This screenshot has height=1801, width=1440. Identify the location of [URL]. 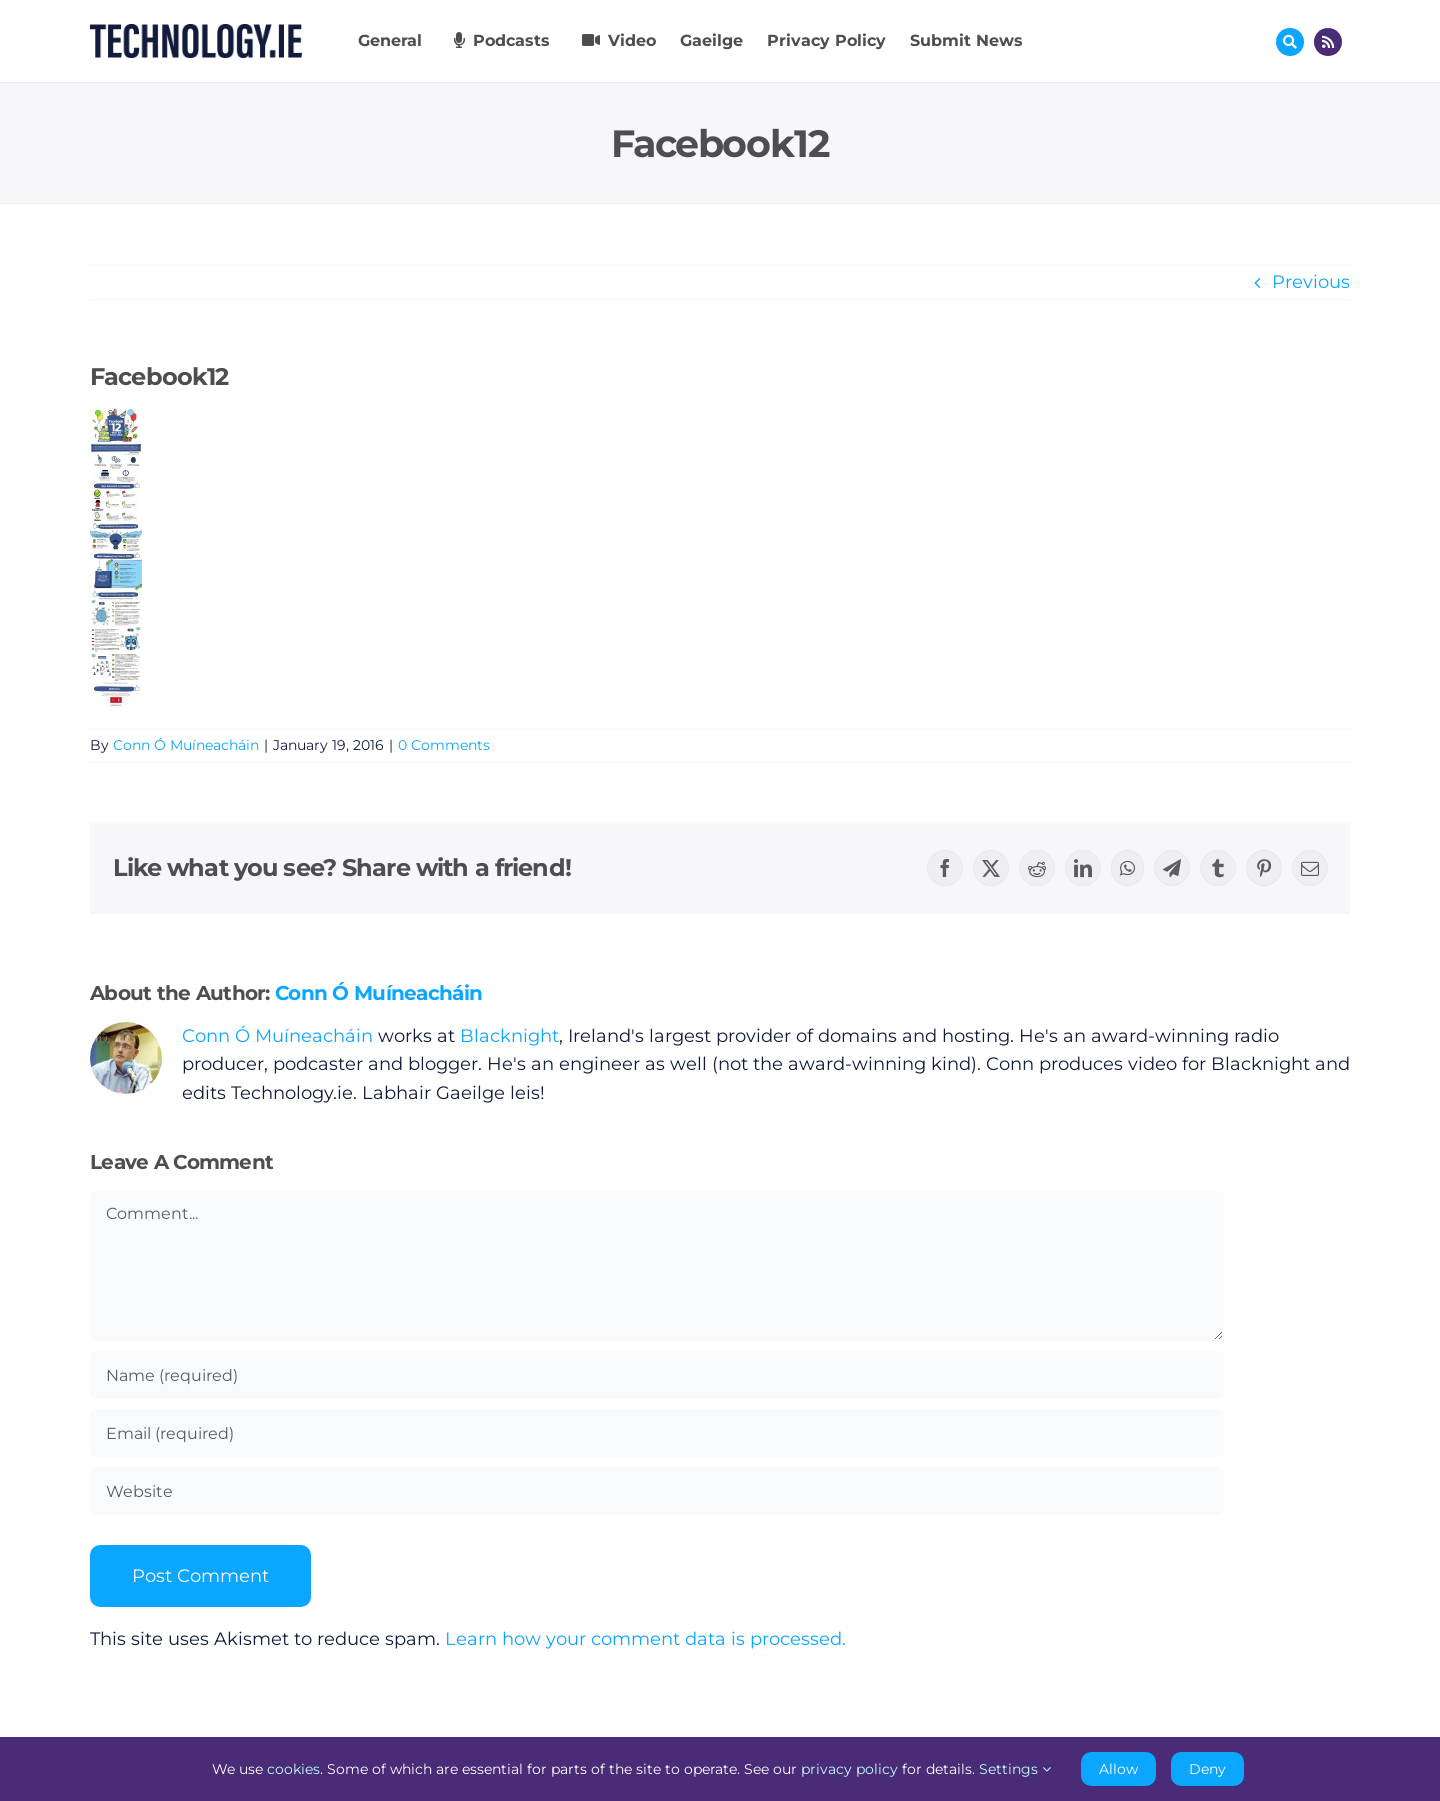
(657, 1491).